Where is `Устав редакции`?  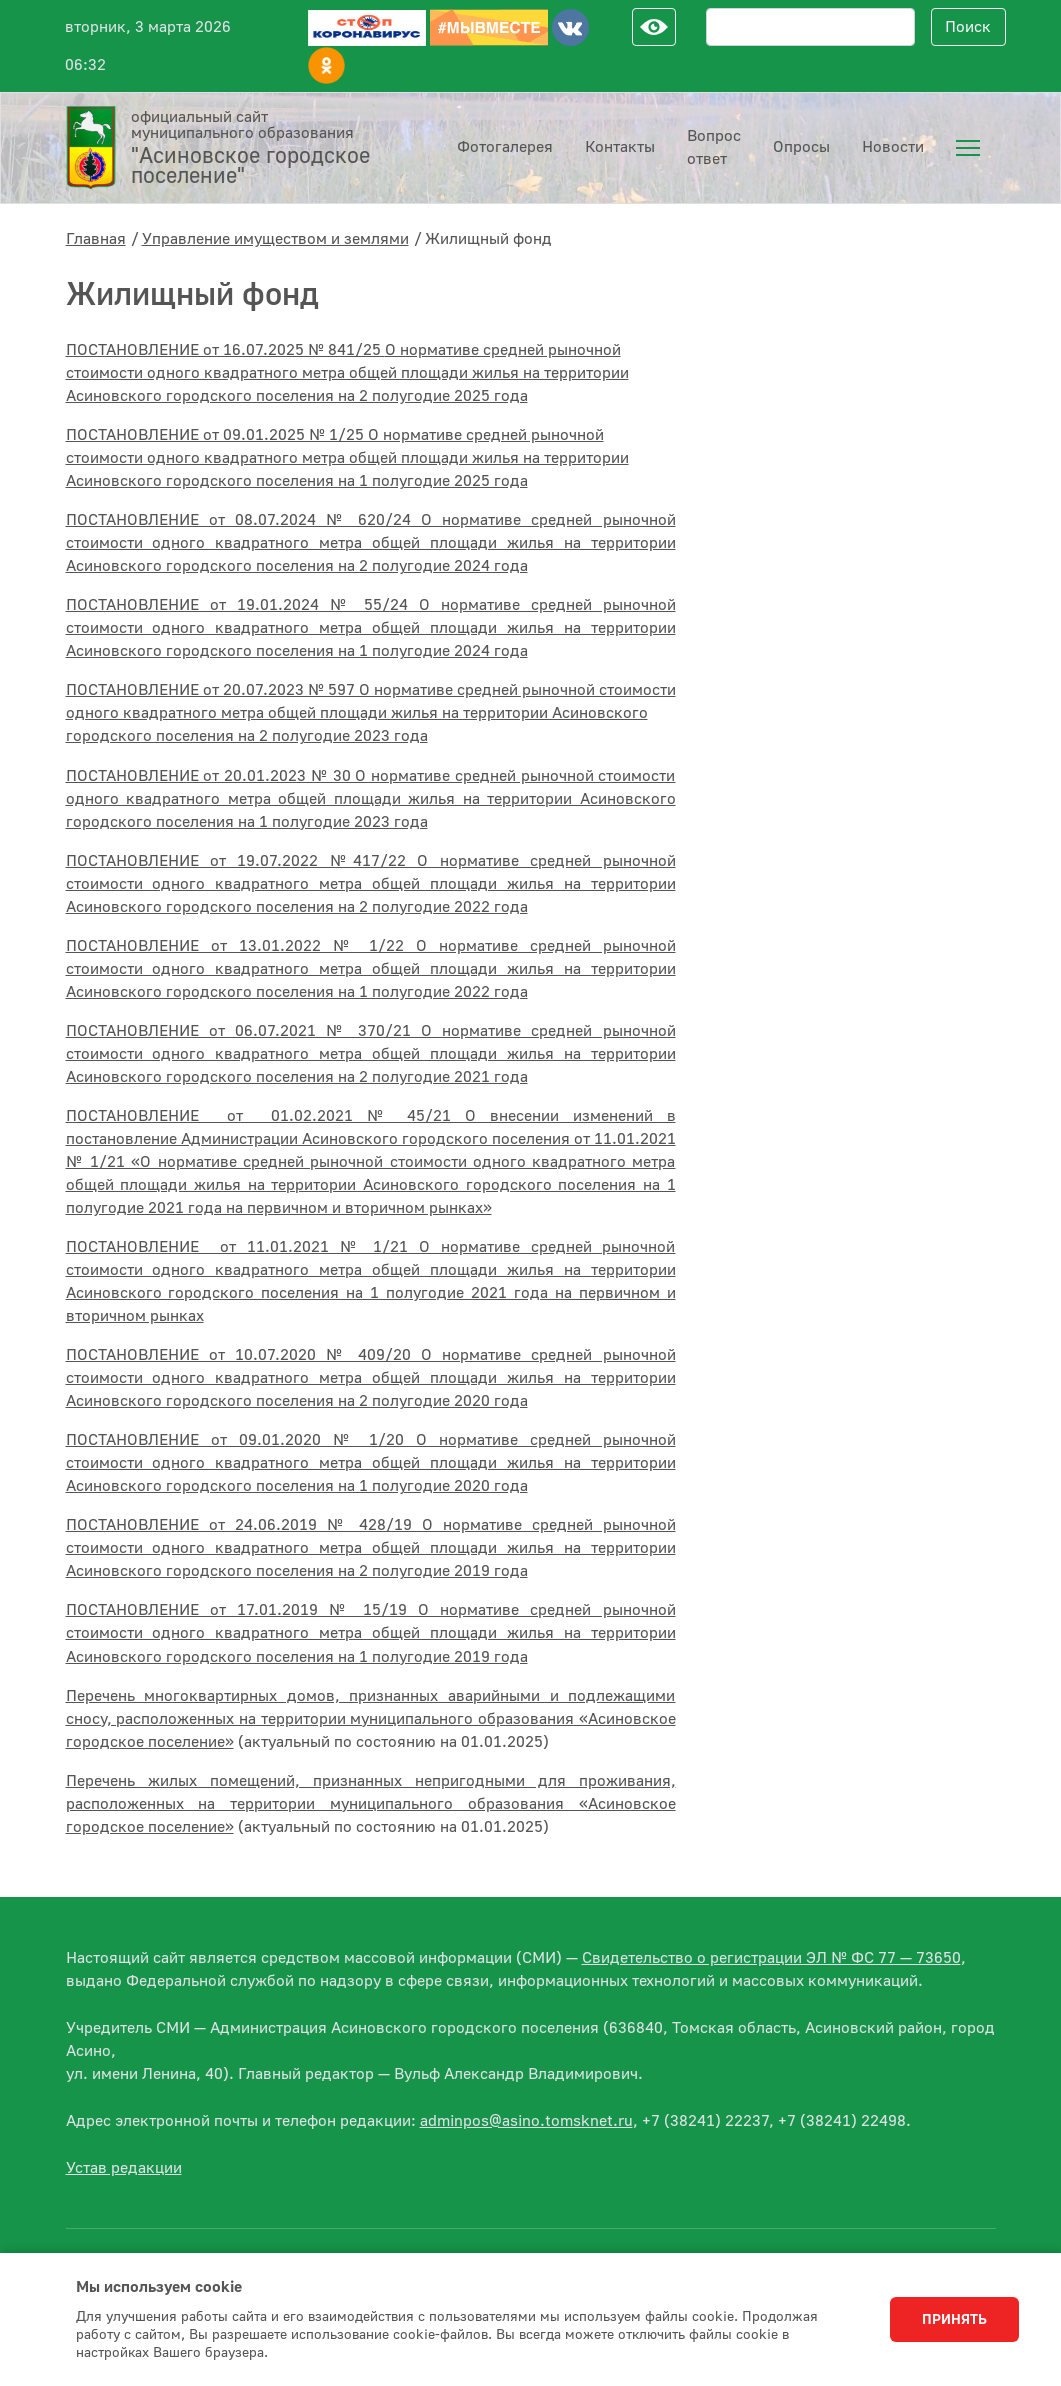 Устав редакции is located at coordinates (124, 2168).